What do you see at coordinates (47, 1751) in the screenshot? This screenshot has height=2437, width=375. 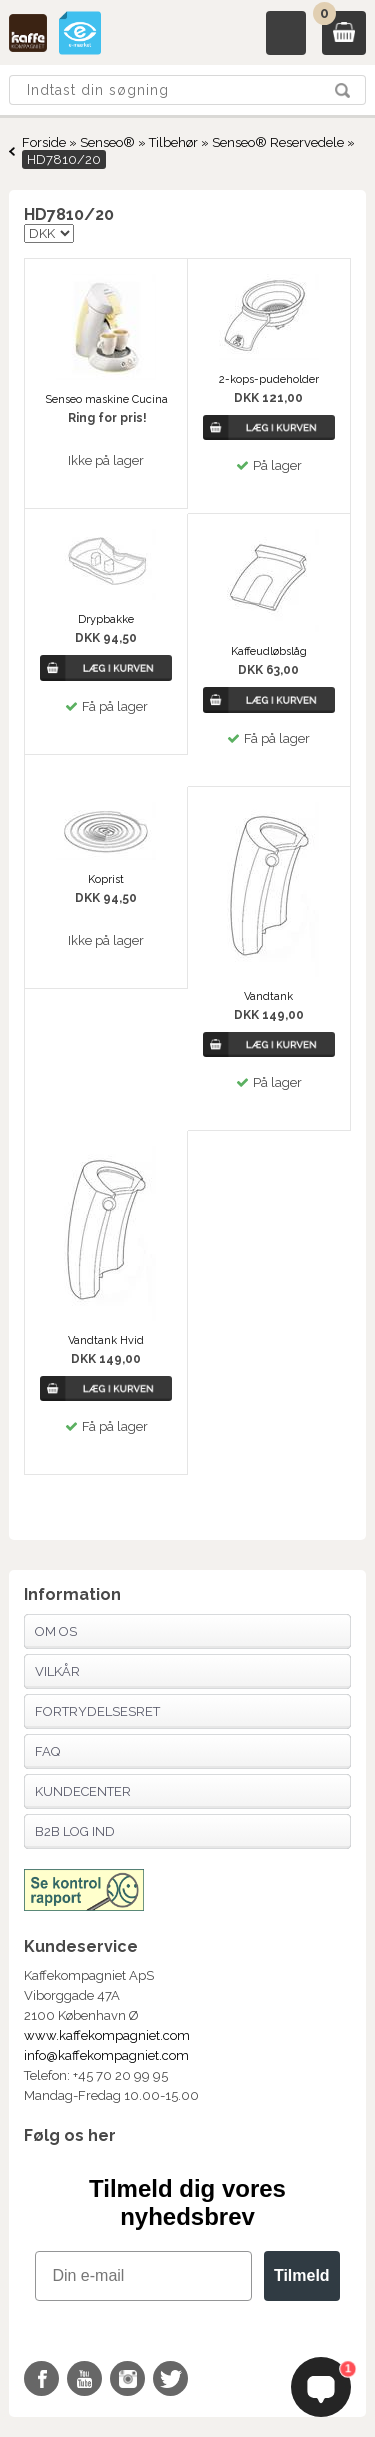 I see `FAQ` at bounding box center [47, 1751].